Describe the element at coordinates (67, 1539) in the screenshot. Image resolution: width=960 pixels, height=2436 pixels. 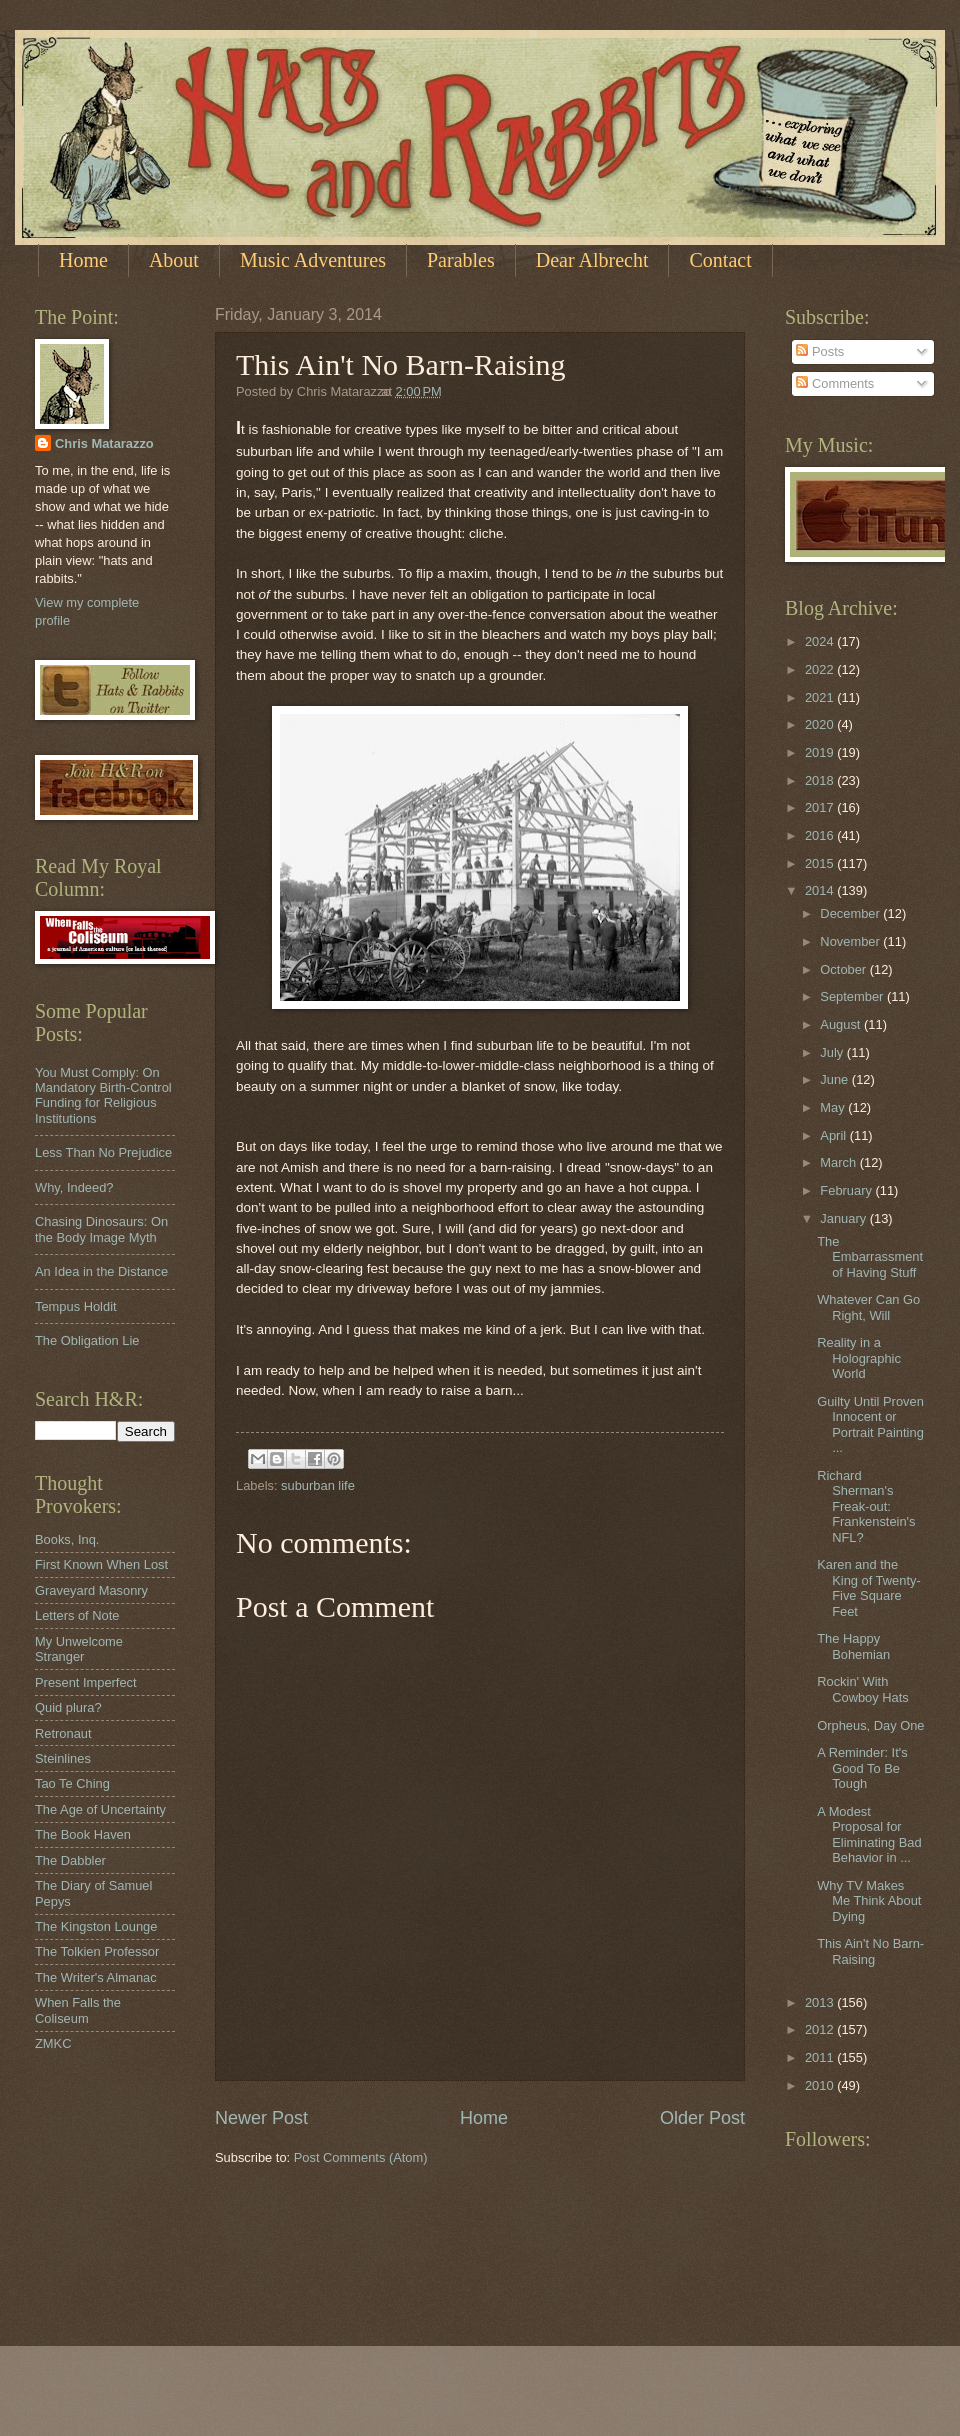
I see `Books, Inq.` at that location.